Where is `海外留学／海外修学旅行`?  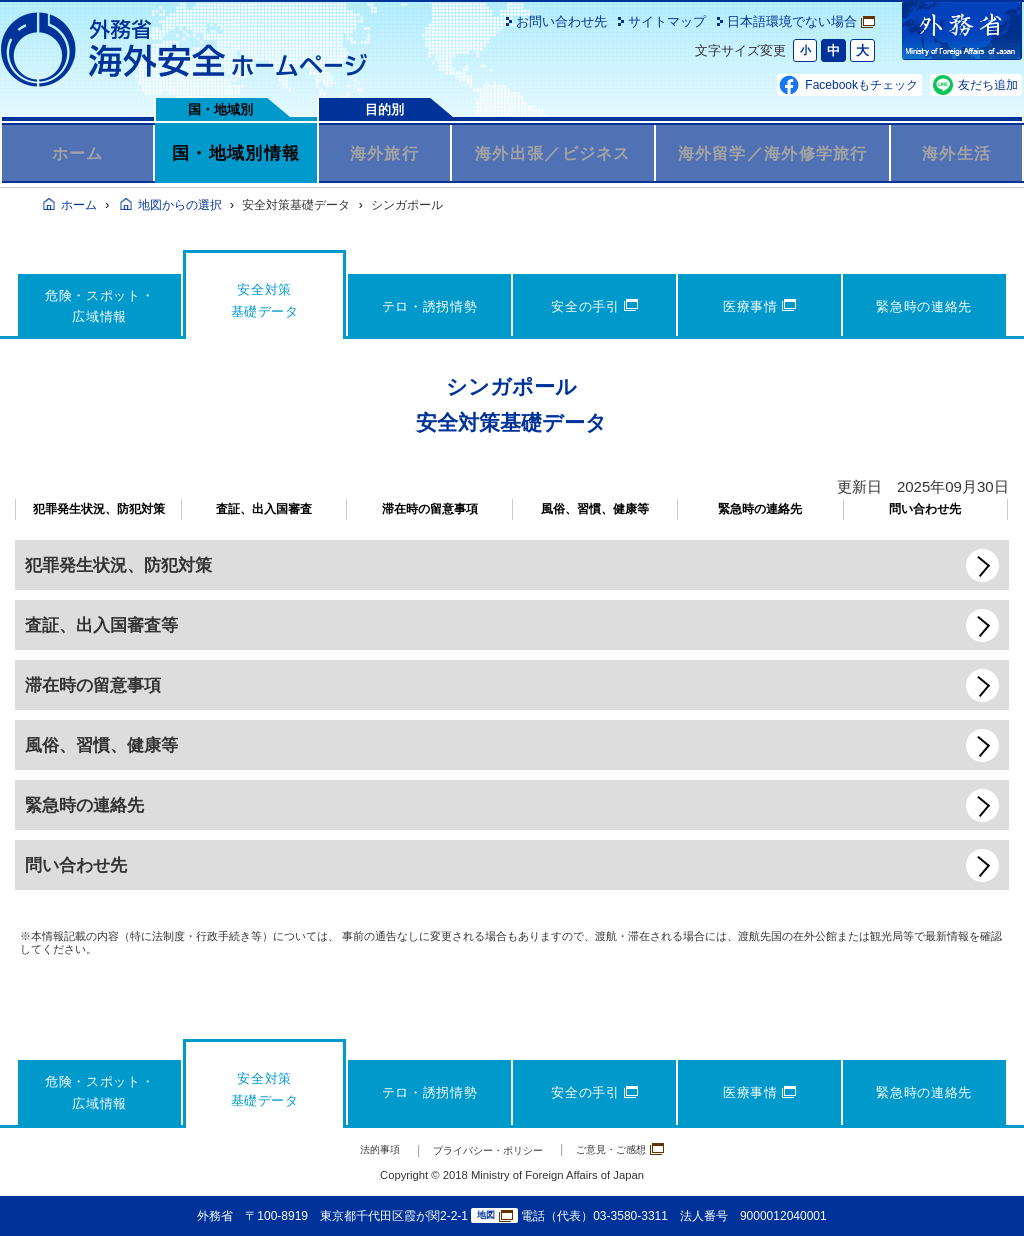
海外留学／海外修学旅行 is located at coordinates (773, 153).